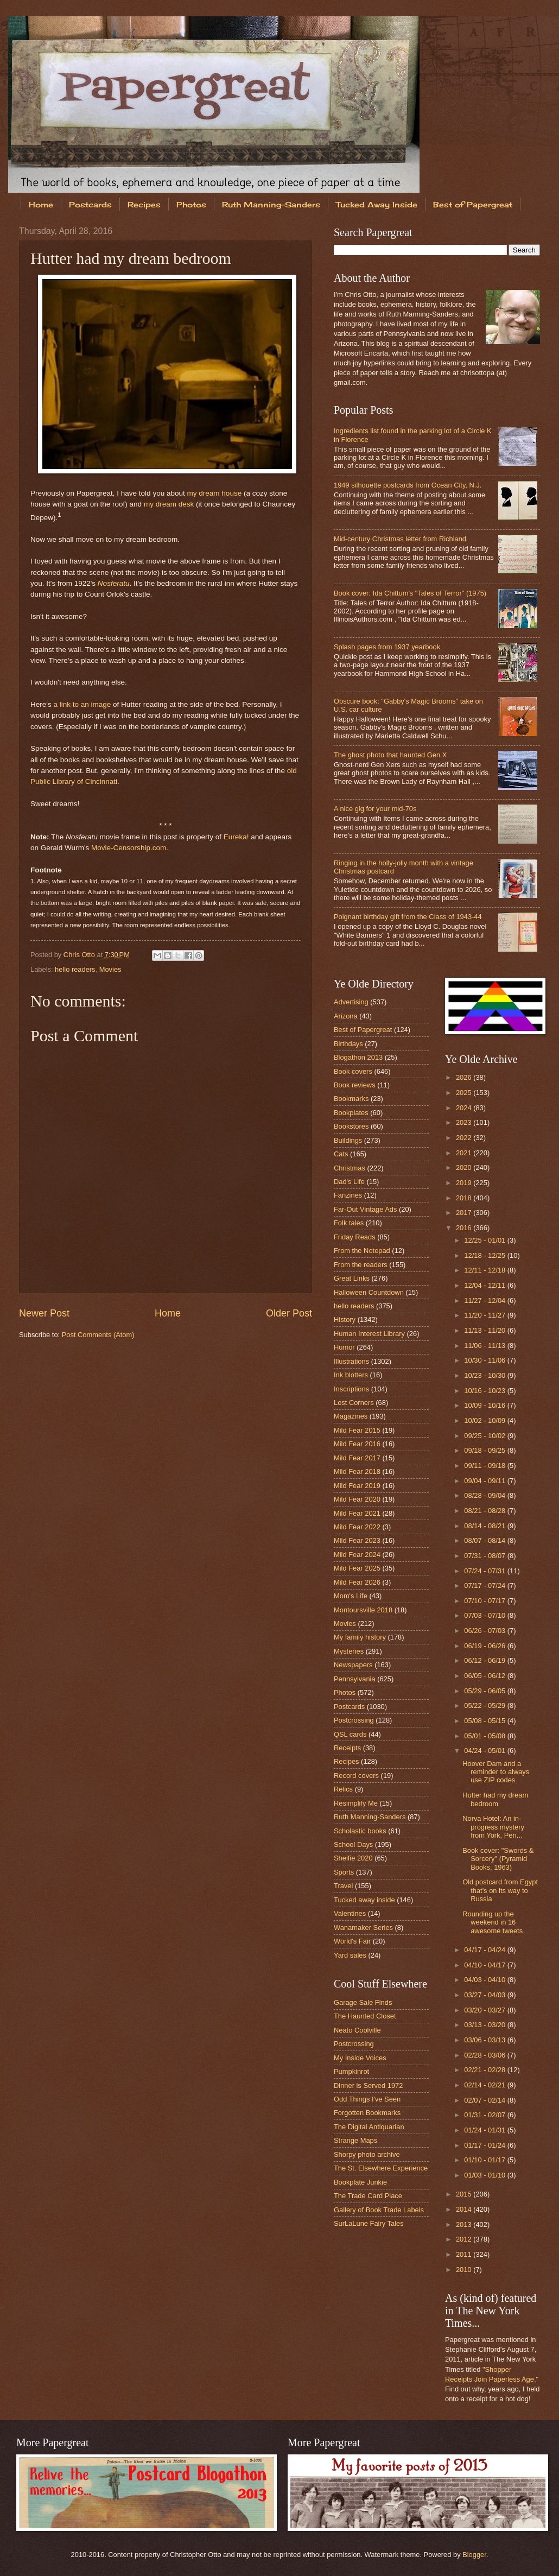  Describe the element at coordinates (114, 583) in the screenshot. I see `Nosferatu` at that location.